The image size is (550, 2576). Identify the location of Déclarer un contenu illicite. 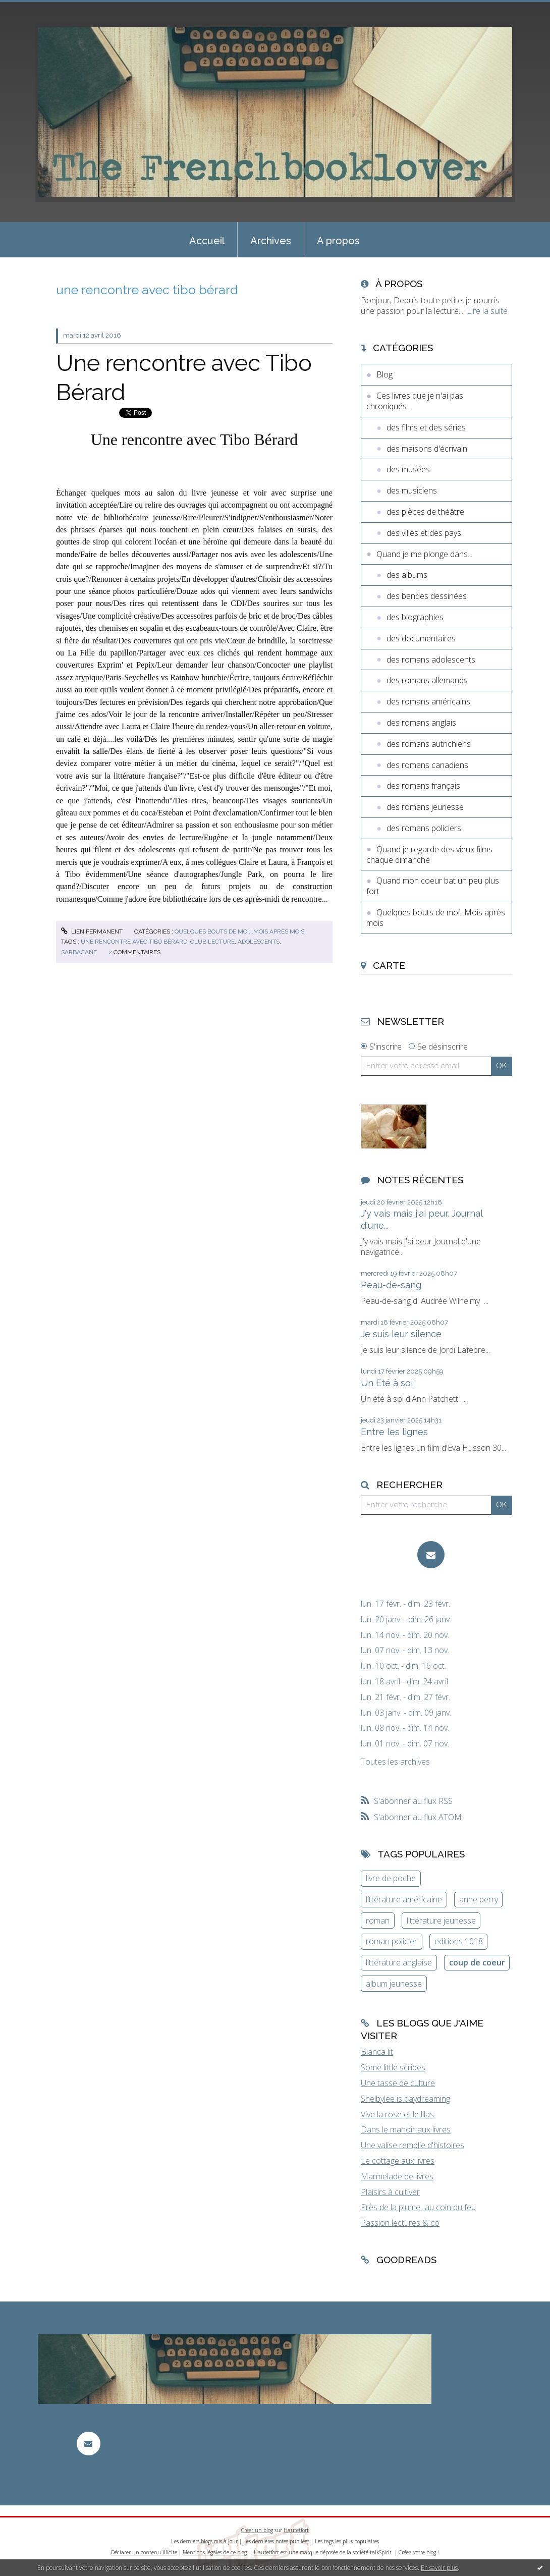
(144, 2552).